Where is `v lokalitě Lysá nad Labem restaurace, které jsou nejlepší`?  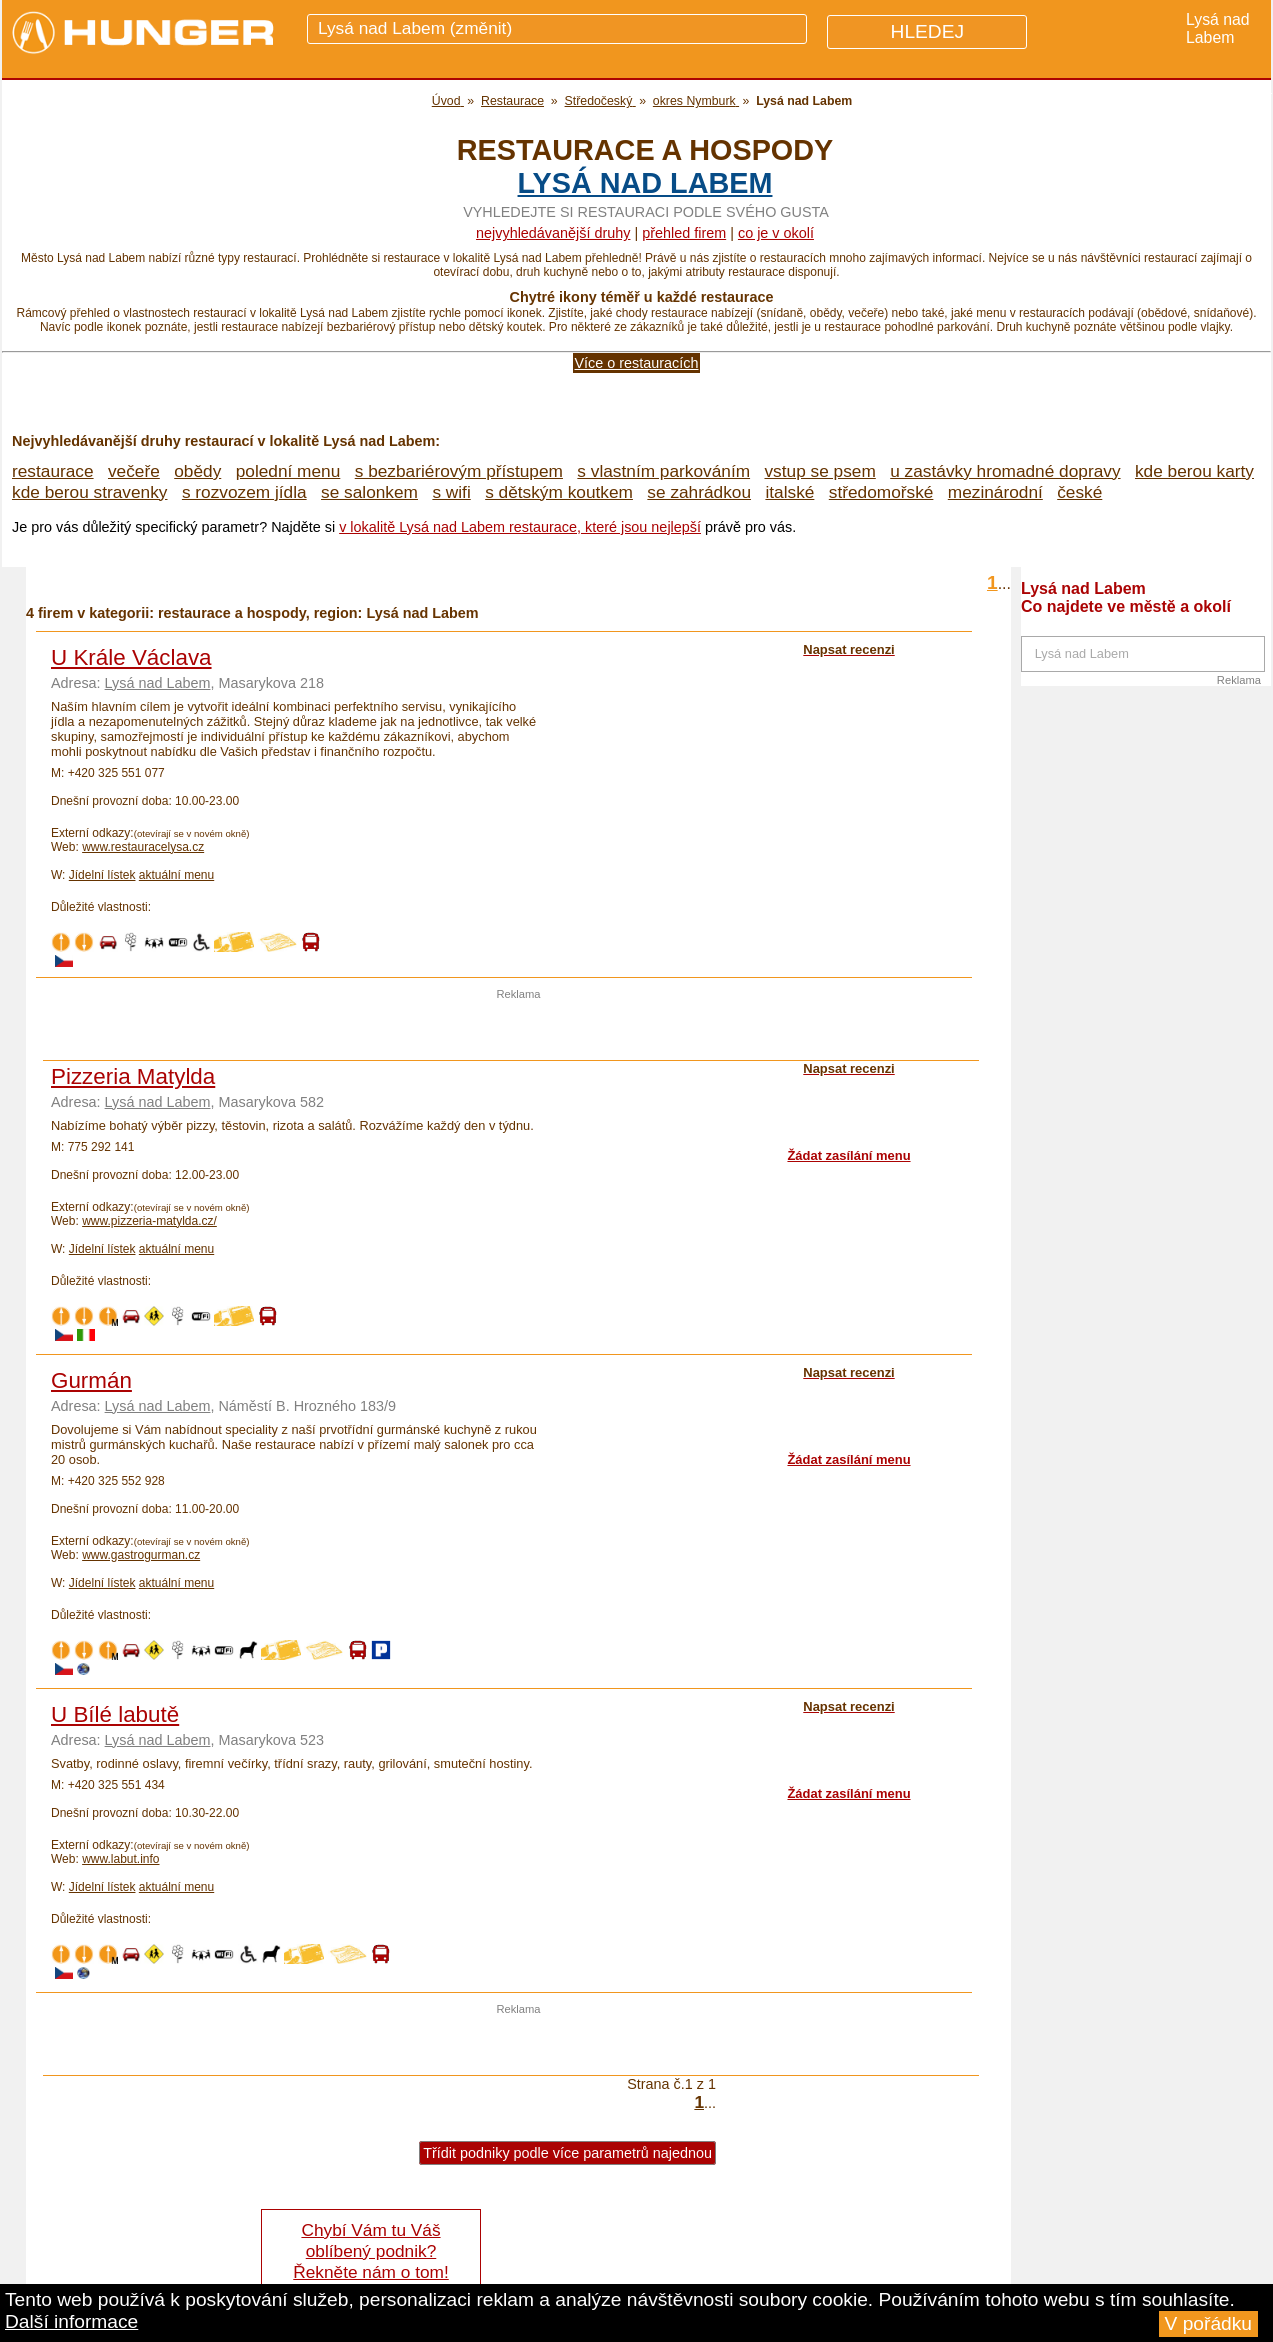 v lokalitě Lysá nad Labem restaurace, které jsou nejlepší is located at coordinates (520, 527).